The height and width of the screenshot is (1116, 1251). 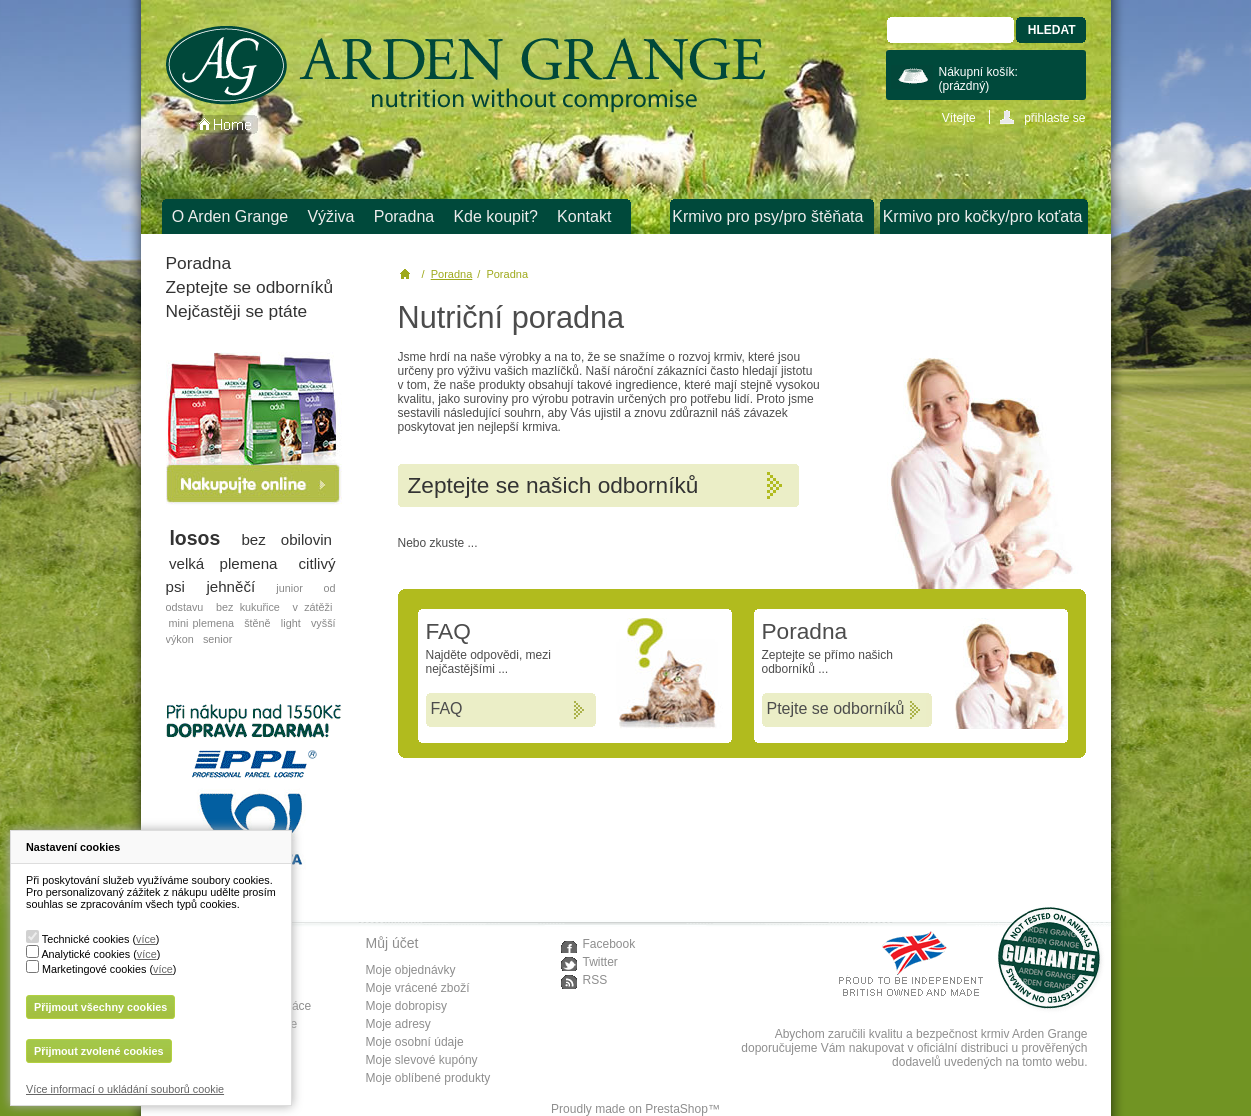 What do you see at coordinates (330, 216) in the screenshot?
I see `Výživa` at bounding box center [330, 216].